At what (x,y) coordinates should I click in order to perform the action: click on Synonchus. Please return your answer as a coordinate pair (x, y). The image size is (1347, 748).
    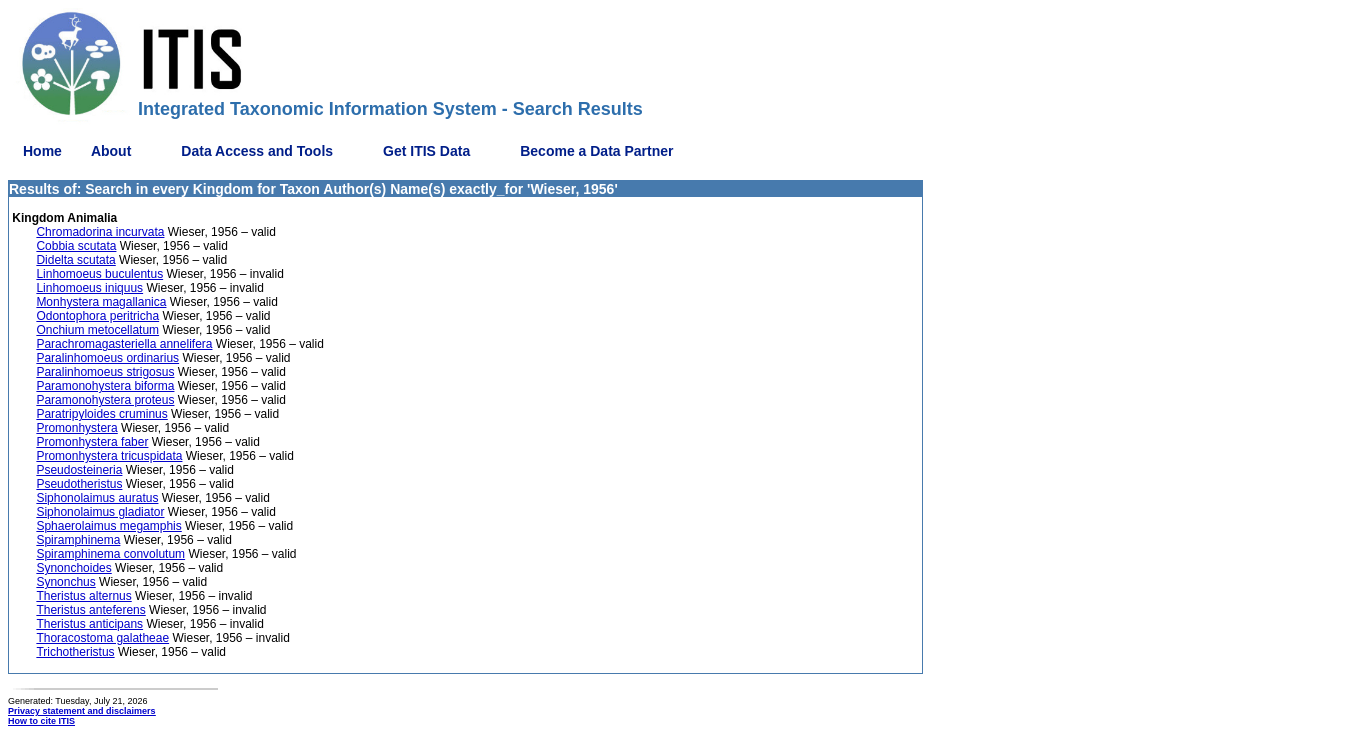
    Looking at the image, I should click on (65, 582).